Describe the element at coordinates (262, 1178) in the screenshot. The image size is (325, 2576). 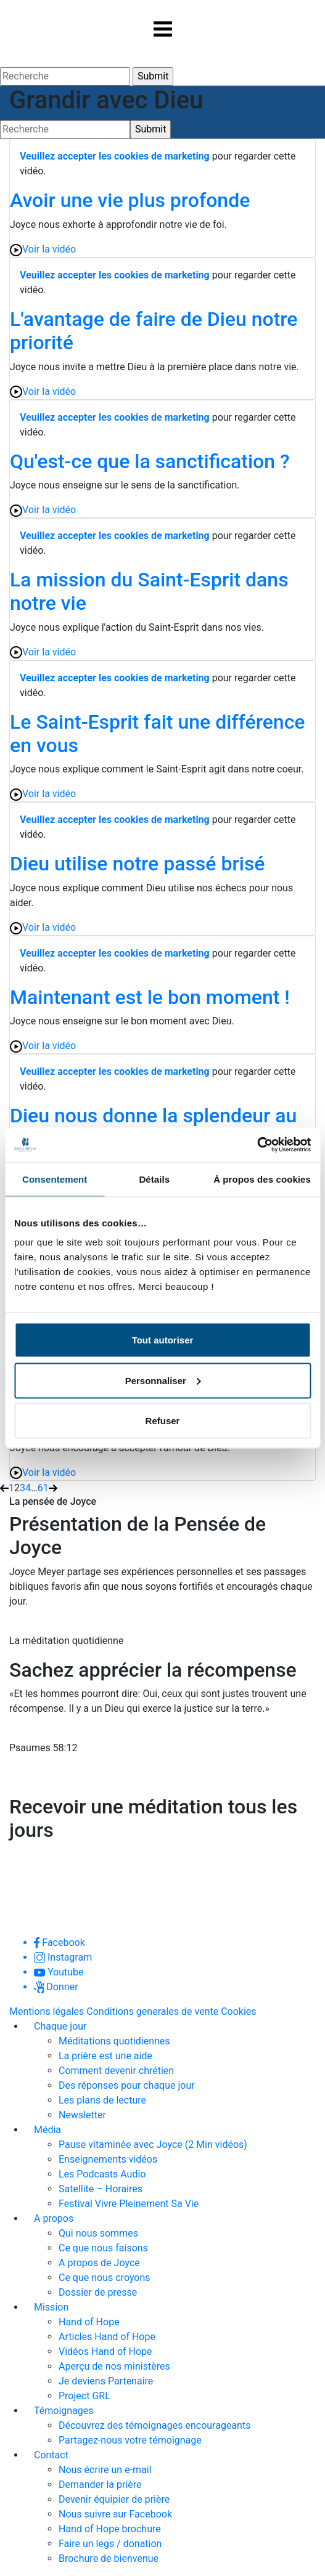
I see `À propos des cookies [tab]` at that location.